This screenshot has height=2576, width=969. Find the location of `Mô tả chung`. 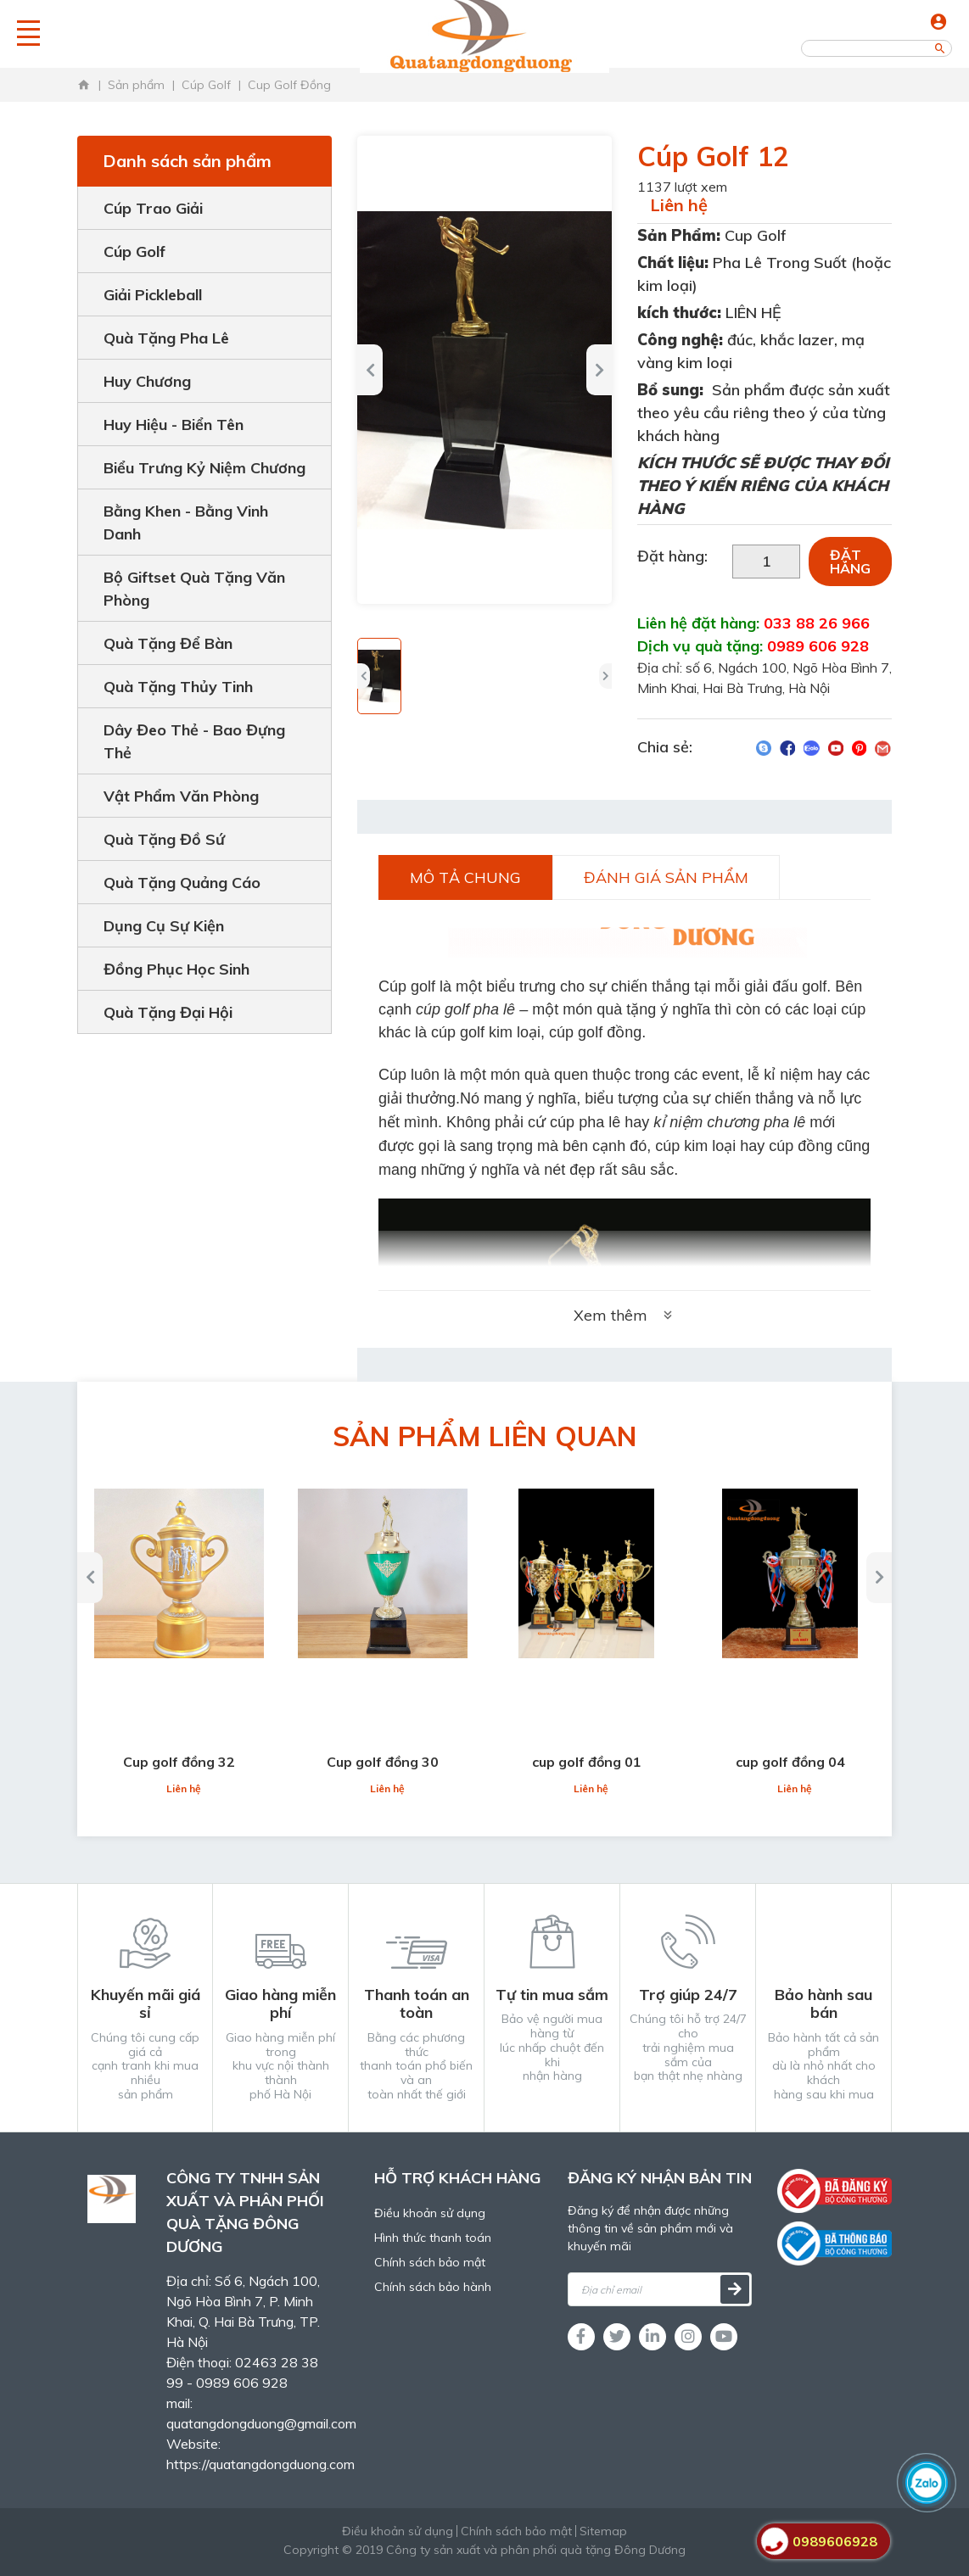

Mô tả chung is located at coordinates (465, 877).